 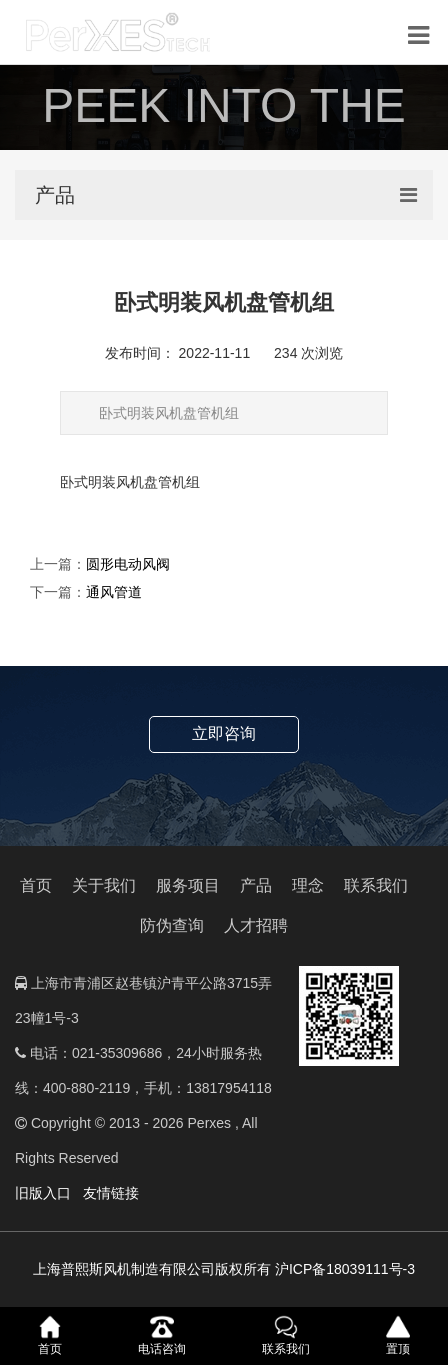 What do you see at coordinates (308, 885) in the screenshot?
I see `理念` at bounding box center [308, 885].